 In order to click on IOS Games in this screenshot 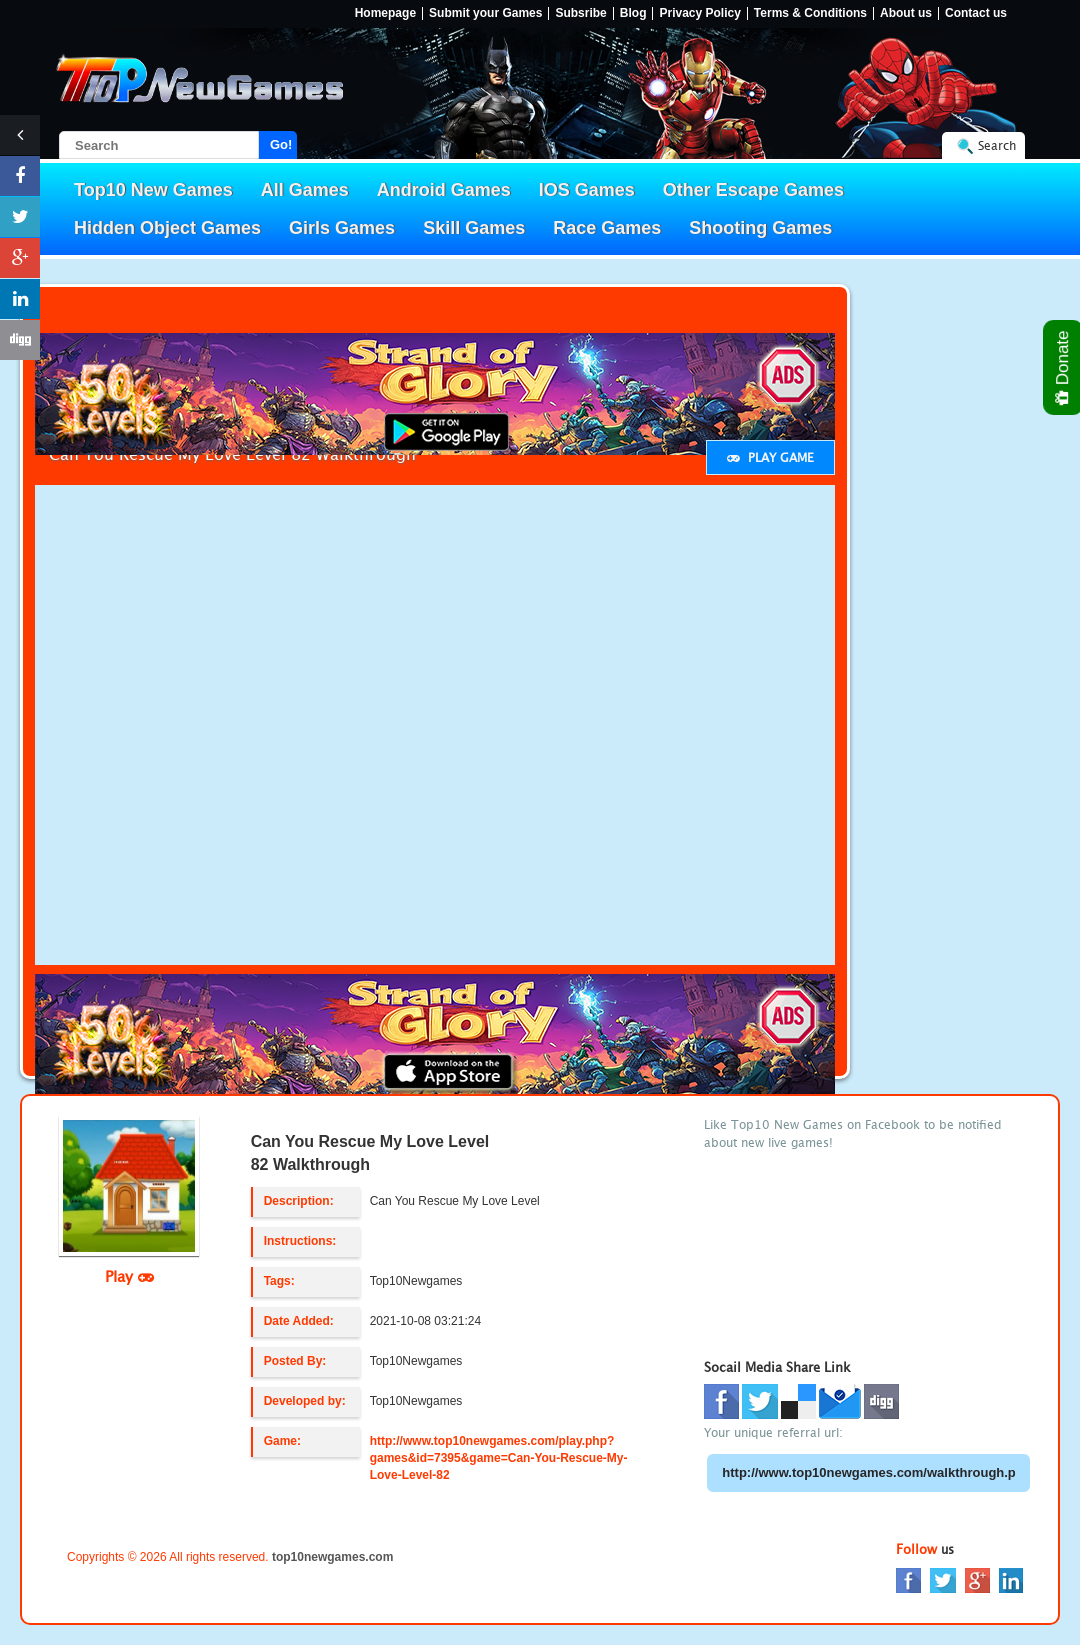, I will do `click(587, 190)`.